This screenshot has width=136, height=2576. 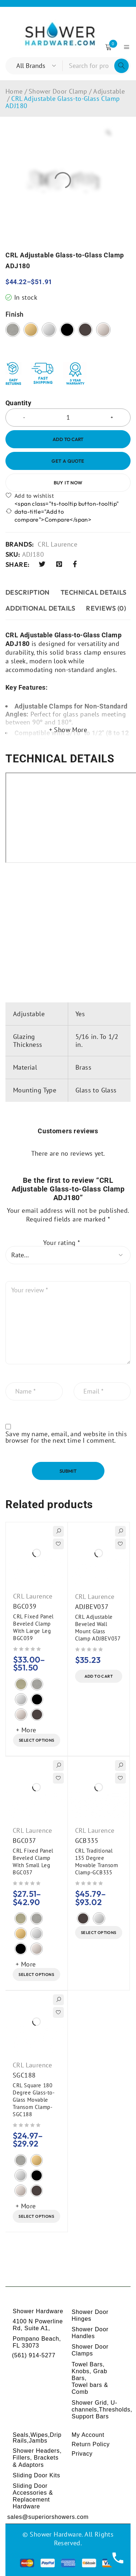 What do you see at coordinates (94, 592) in the screenshot?
I see `TECHNICAL DETAILS [tab]` at bounding box center [94, 592].